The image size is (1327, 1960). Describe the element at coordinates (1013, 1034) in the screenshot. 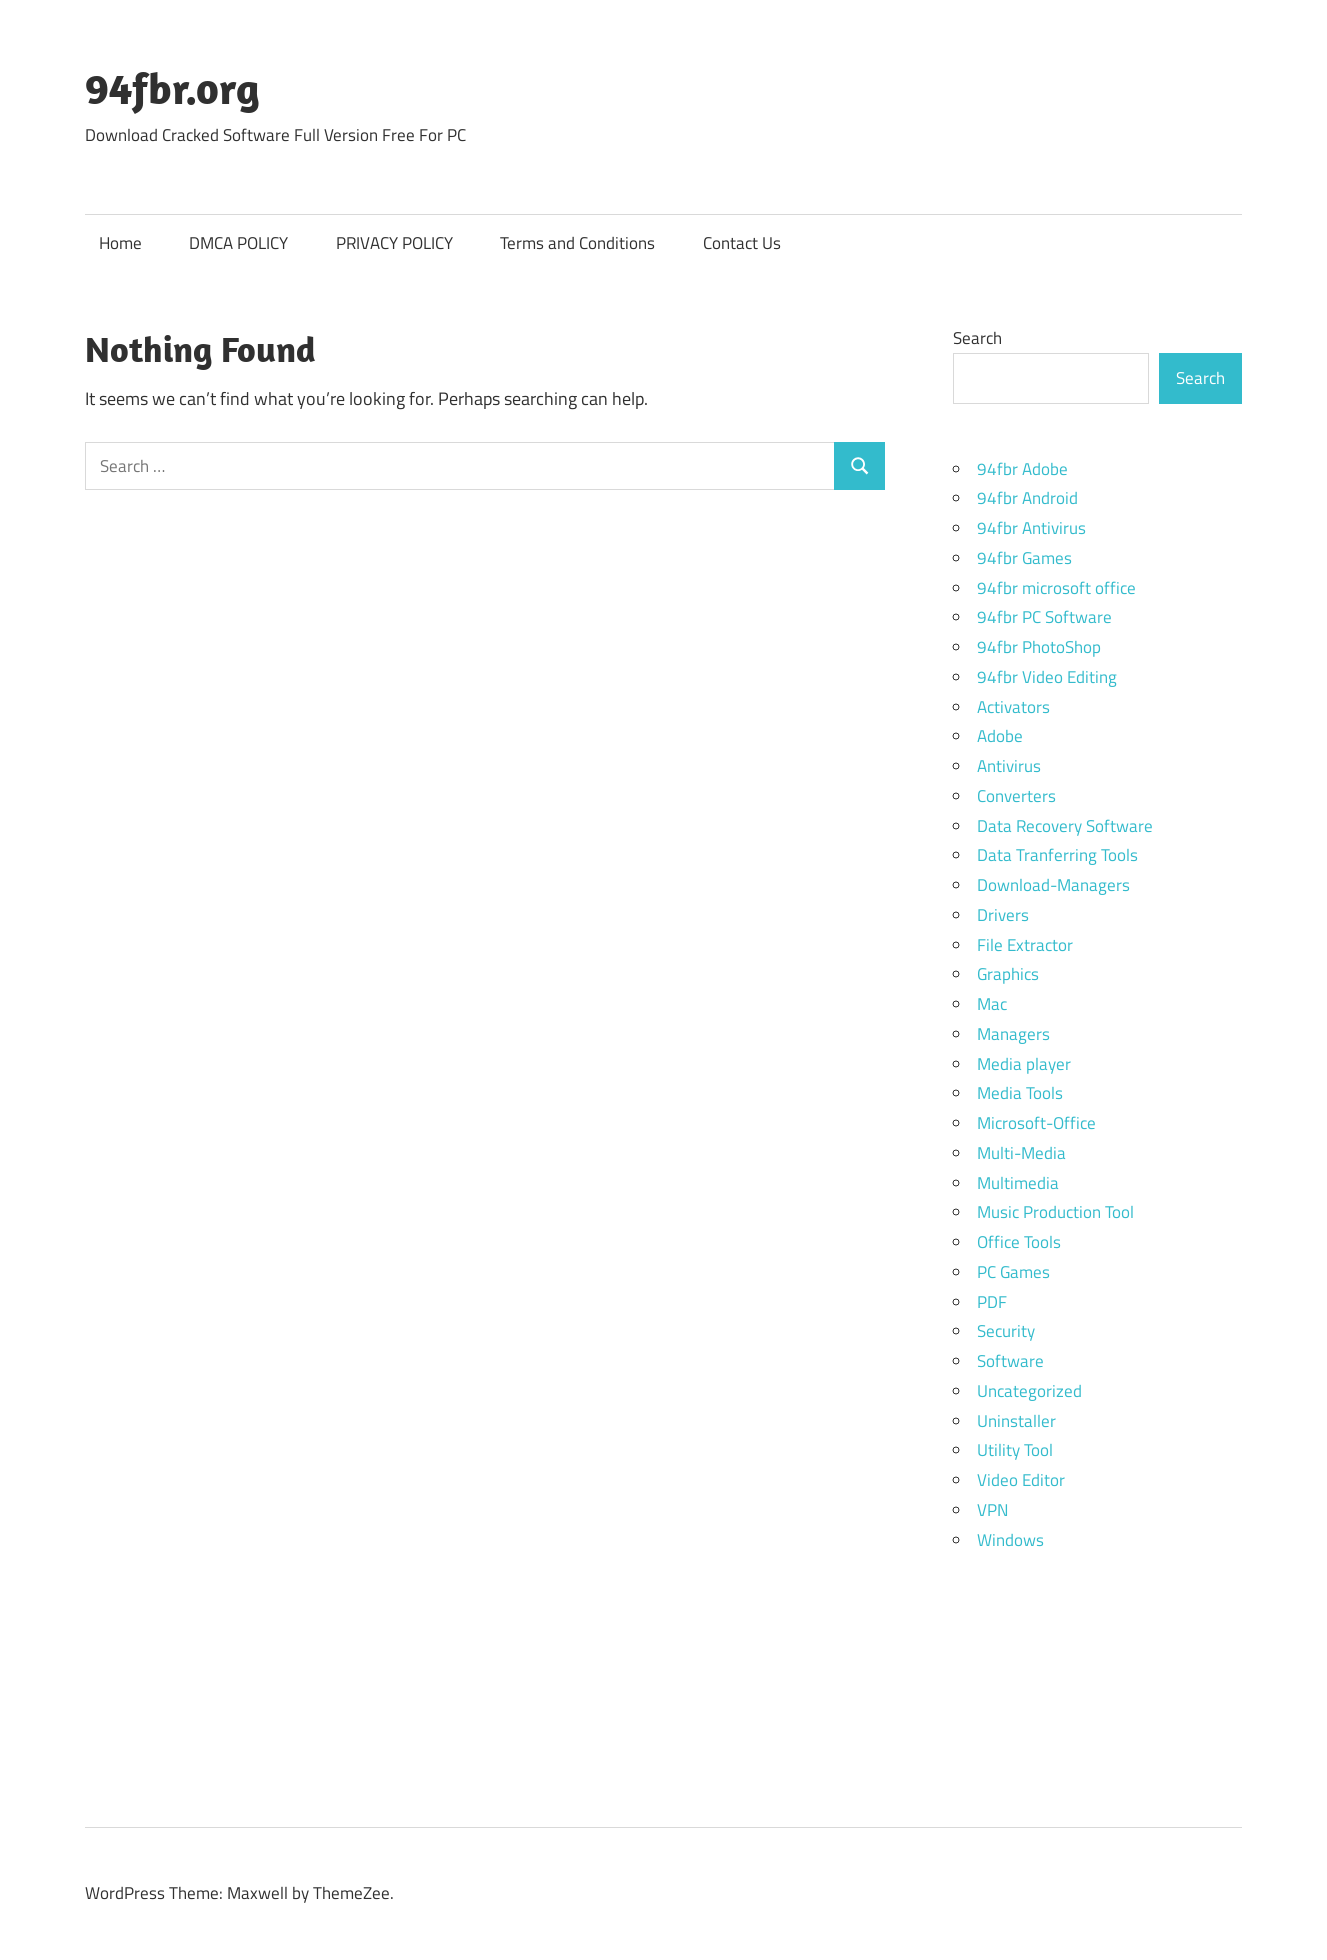

I see `Managers` at that location.